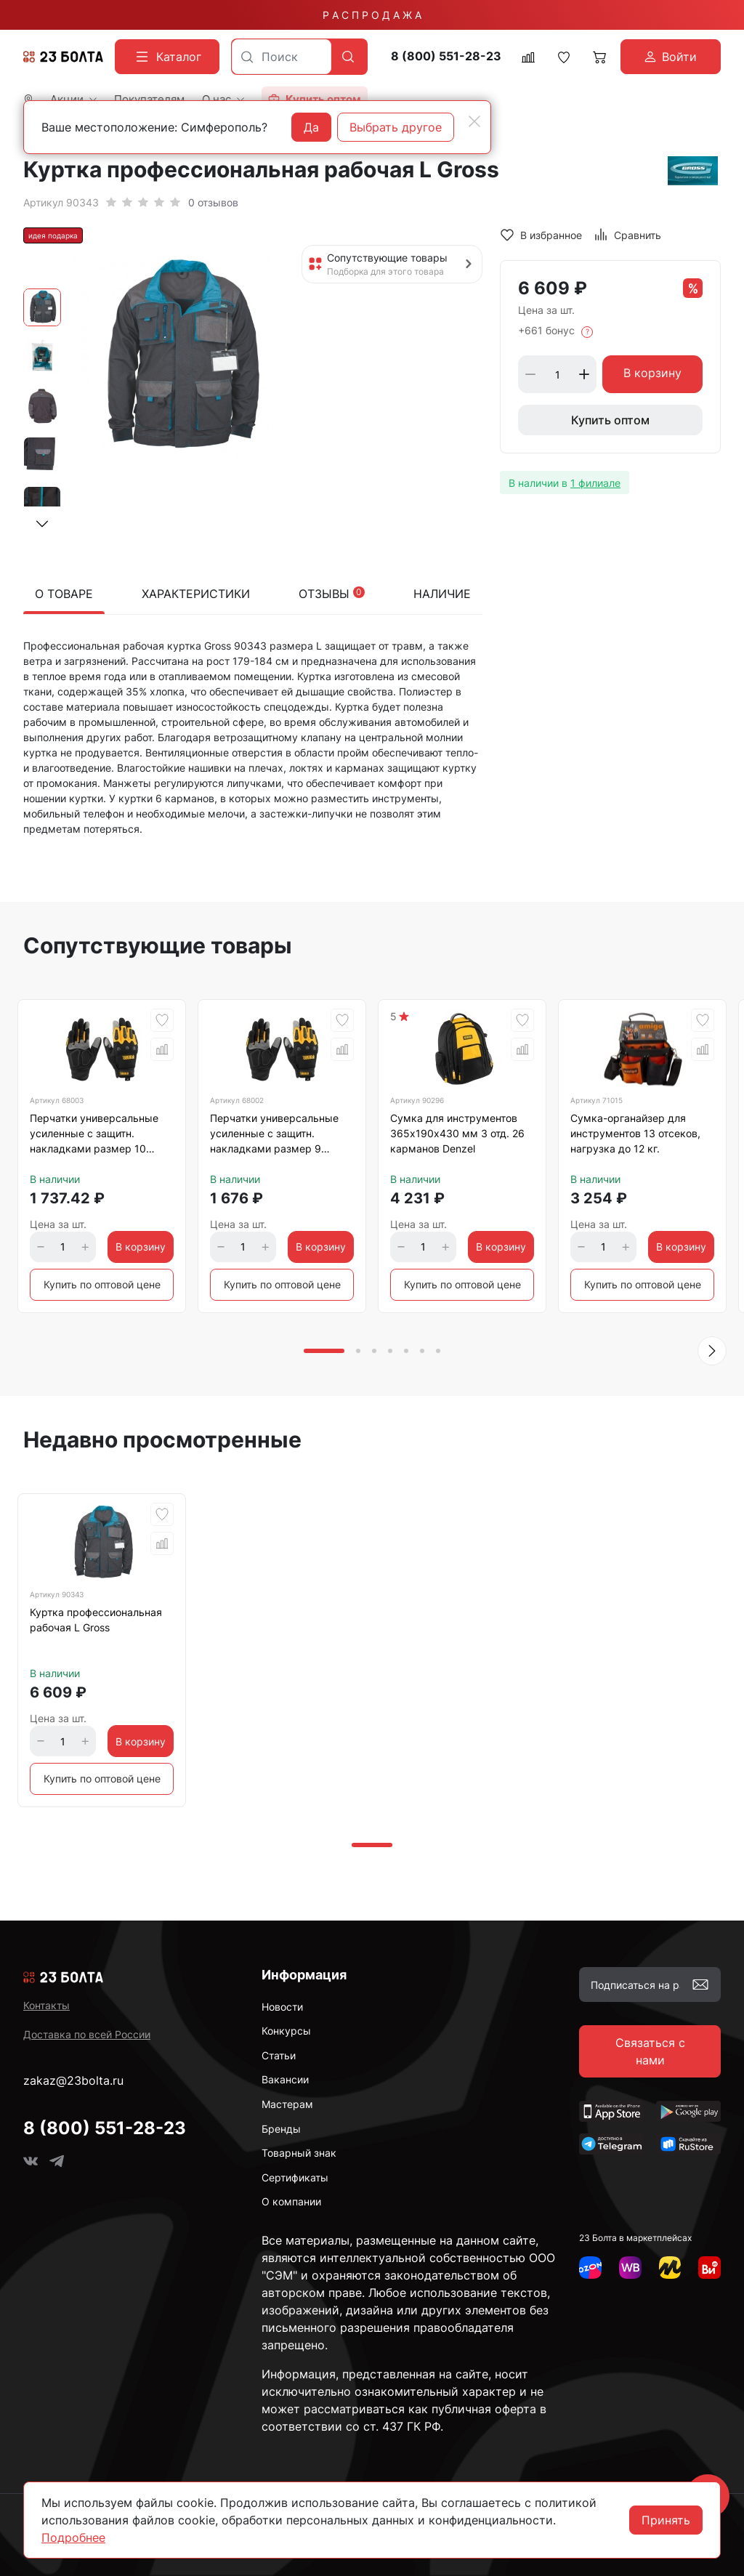  What do you see at coordinates (666, 2520) in the screenshot?
I see `Принять` at bounding box center [666, 2520].